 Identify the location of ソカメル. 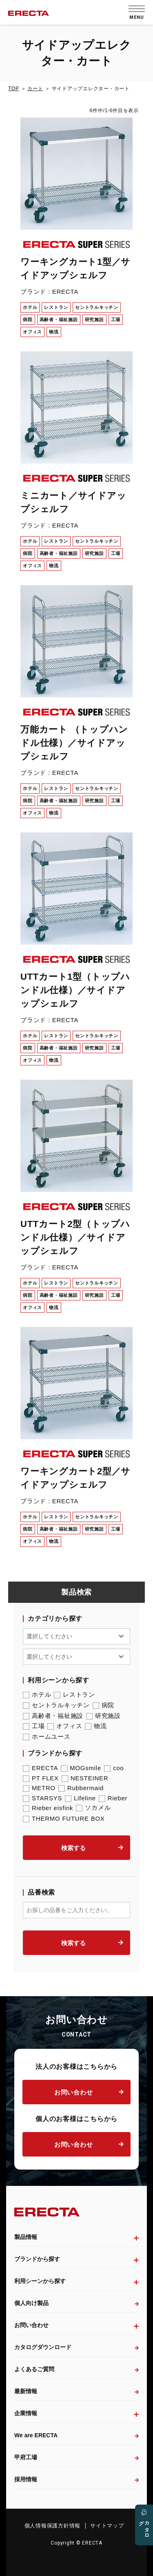
(93, 1807).